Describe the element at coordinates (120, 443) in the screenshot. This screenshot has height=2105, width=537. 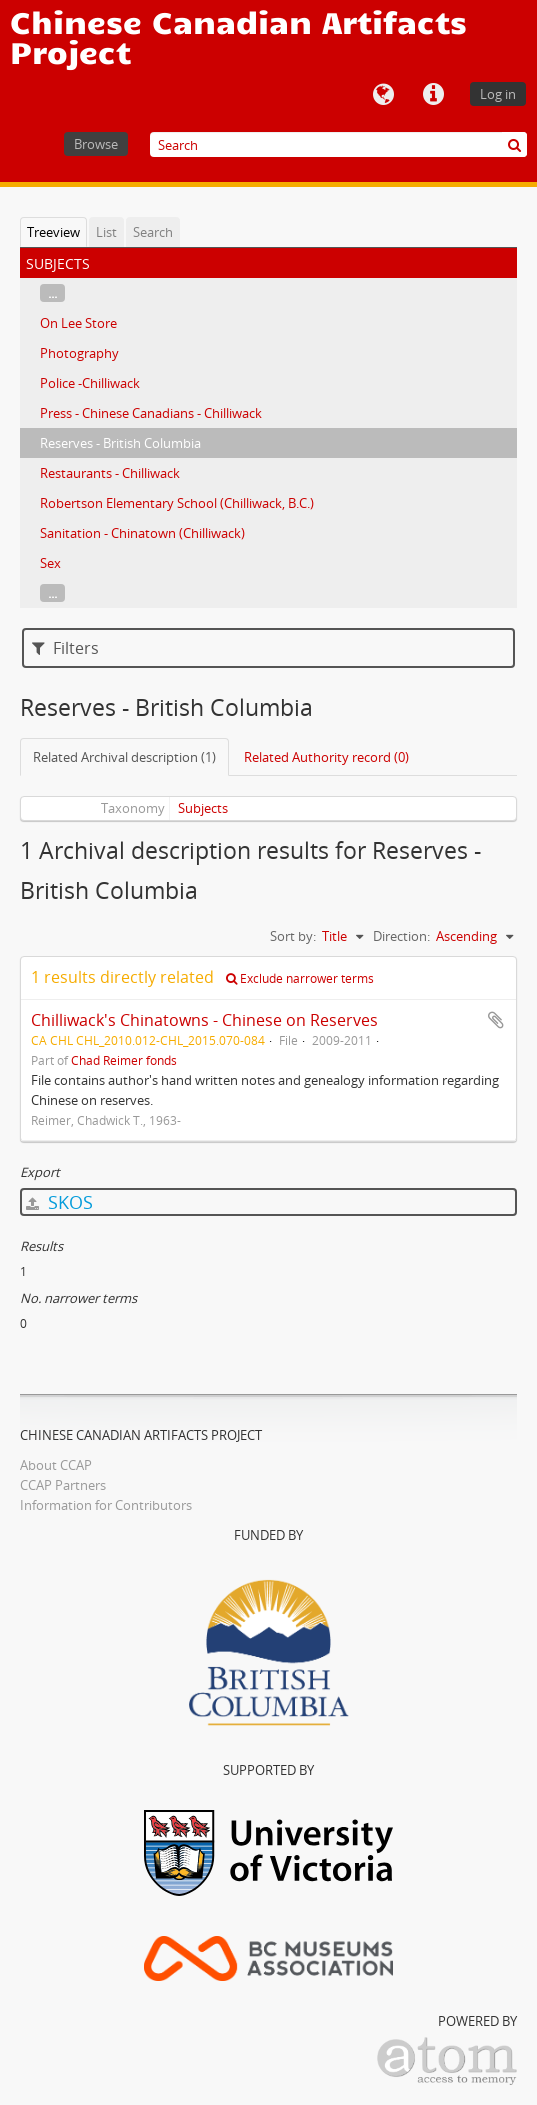
I see `Reserves - British Columbia` at that location.